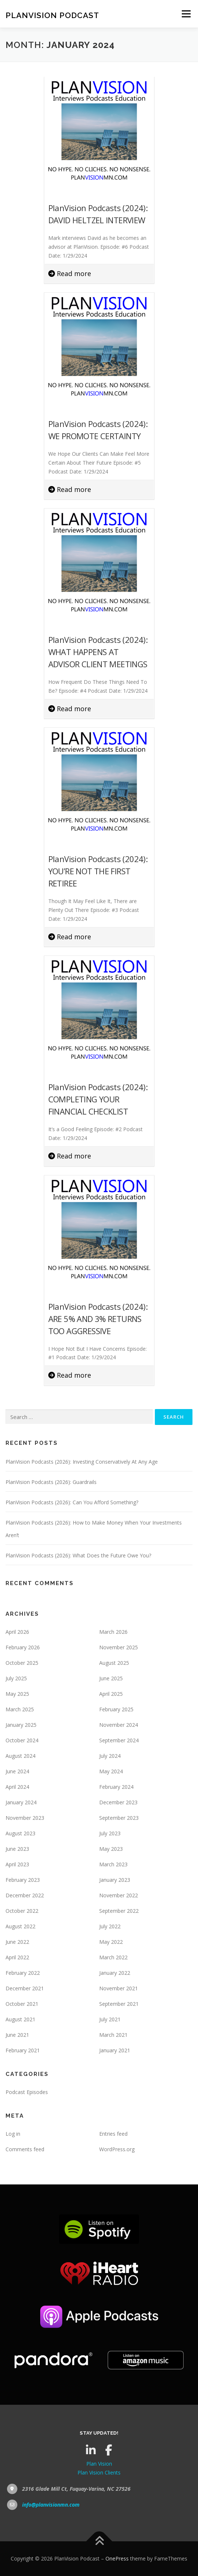 This screenshot has width=198, height=2576. Describe the element at coordinates (22, 1740) in the screenshot. I see `October 2024` at that location.